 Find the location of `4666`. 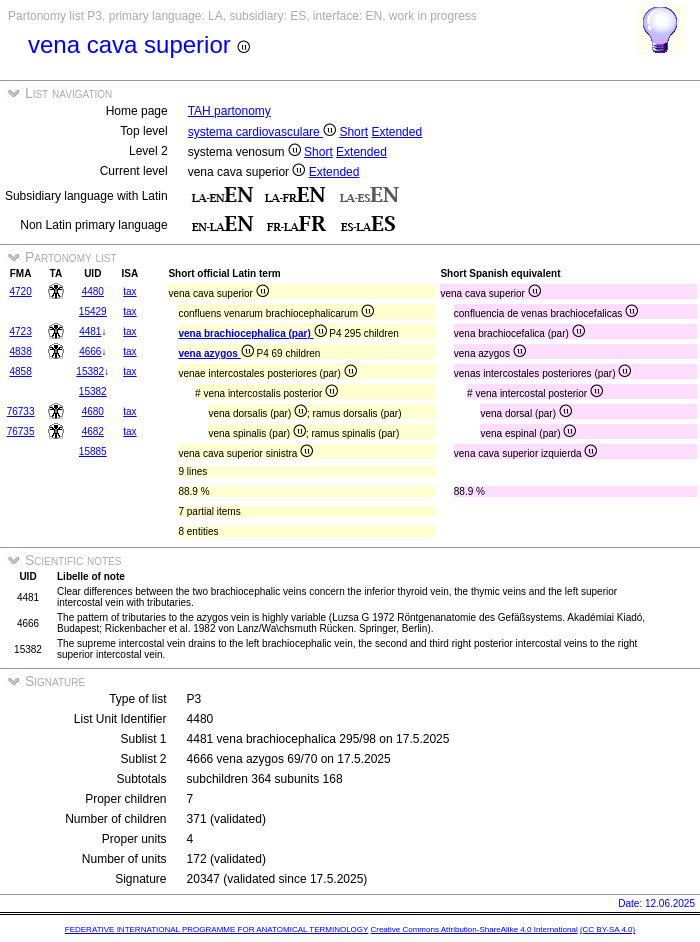

4666 is located at coordinates (90, 351).